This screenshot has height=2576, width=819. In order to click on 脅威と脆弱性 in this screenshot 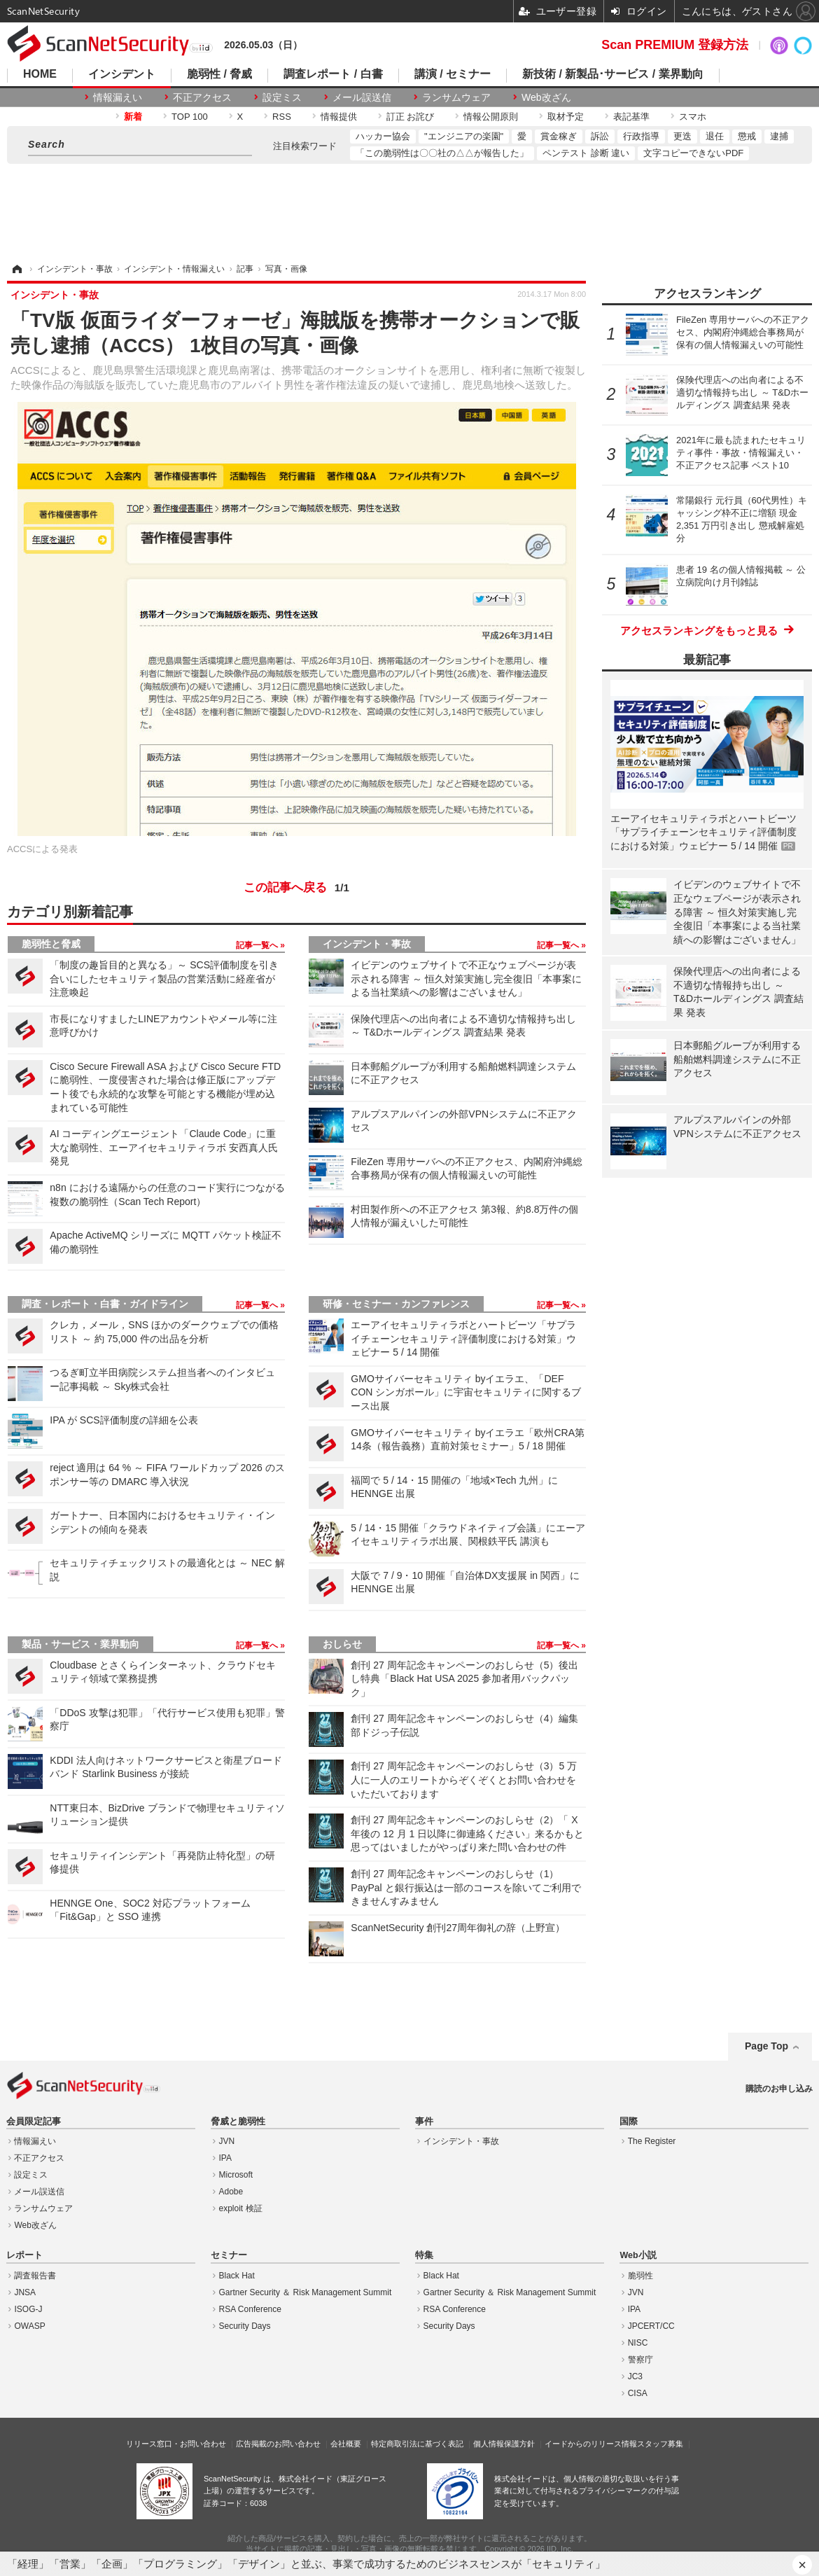, I will do `click(238, 2121)`.